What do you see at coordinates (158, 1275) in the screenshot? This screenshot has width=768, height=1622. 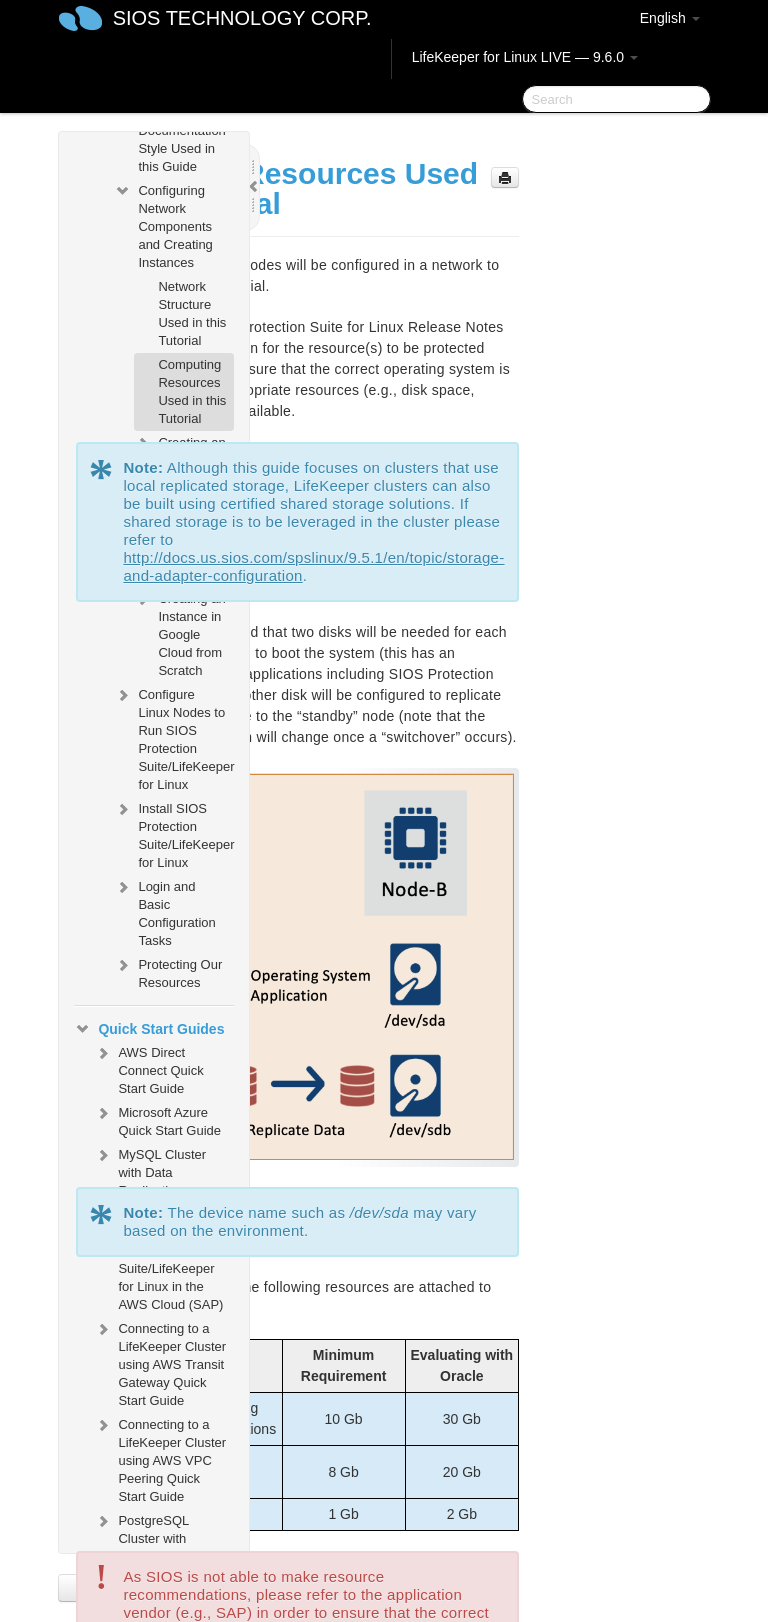 I see `SIOS Protection Suite/LifeKeeper for Linux in the AWS Cloud (SAP)` at bounding box center [158, 1275].